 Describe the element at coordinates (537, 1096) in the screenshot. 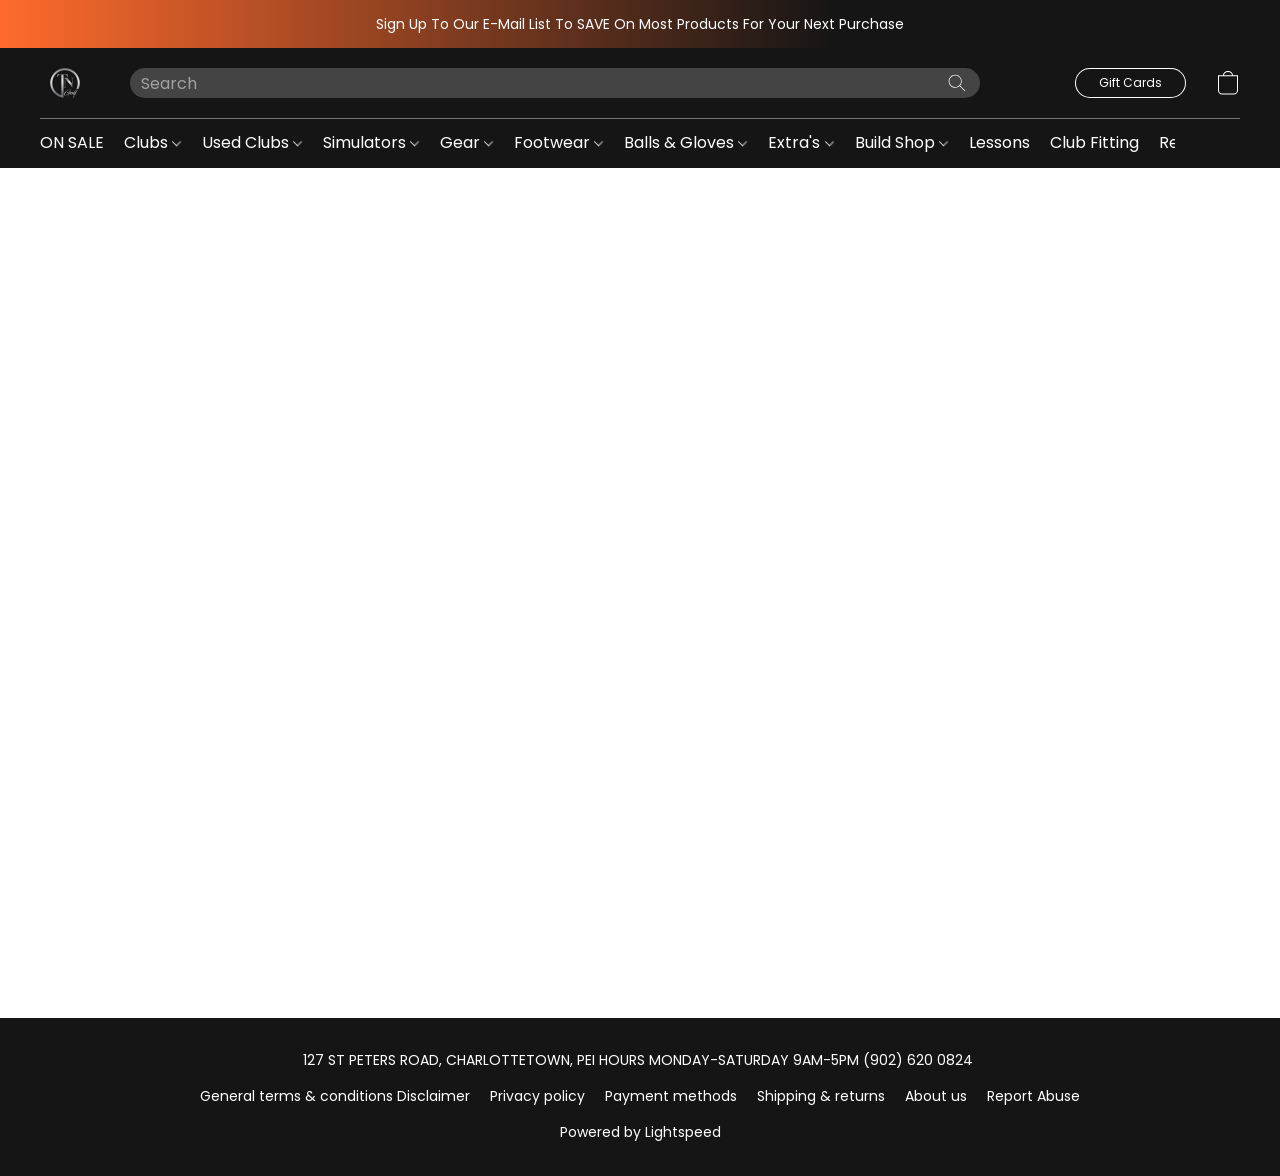

I see `Privacy policy` at that location.